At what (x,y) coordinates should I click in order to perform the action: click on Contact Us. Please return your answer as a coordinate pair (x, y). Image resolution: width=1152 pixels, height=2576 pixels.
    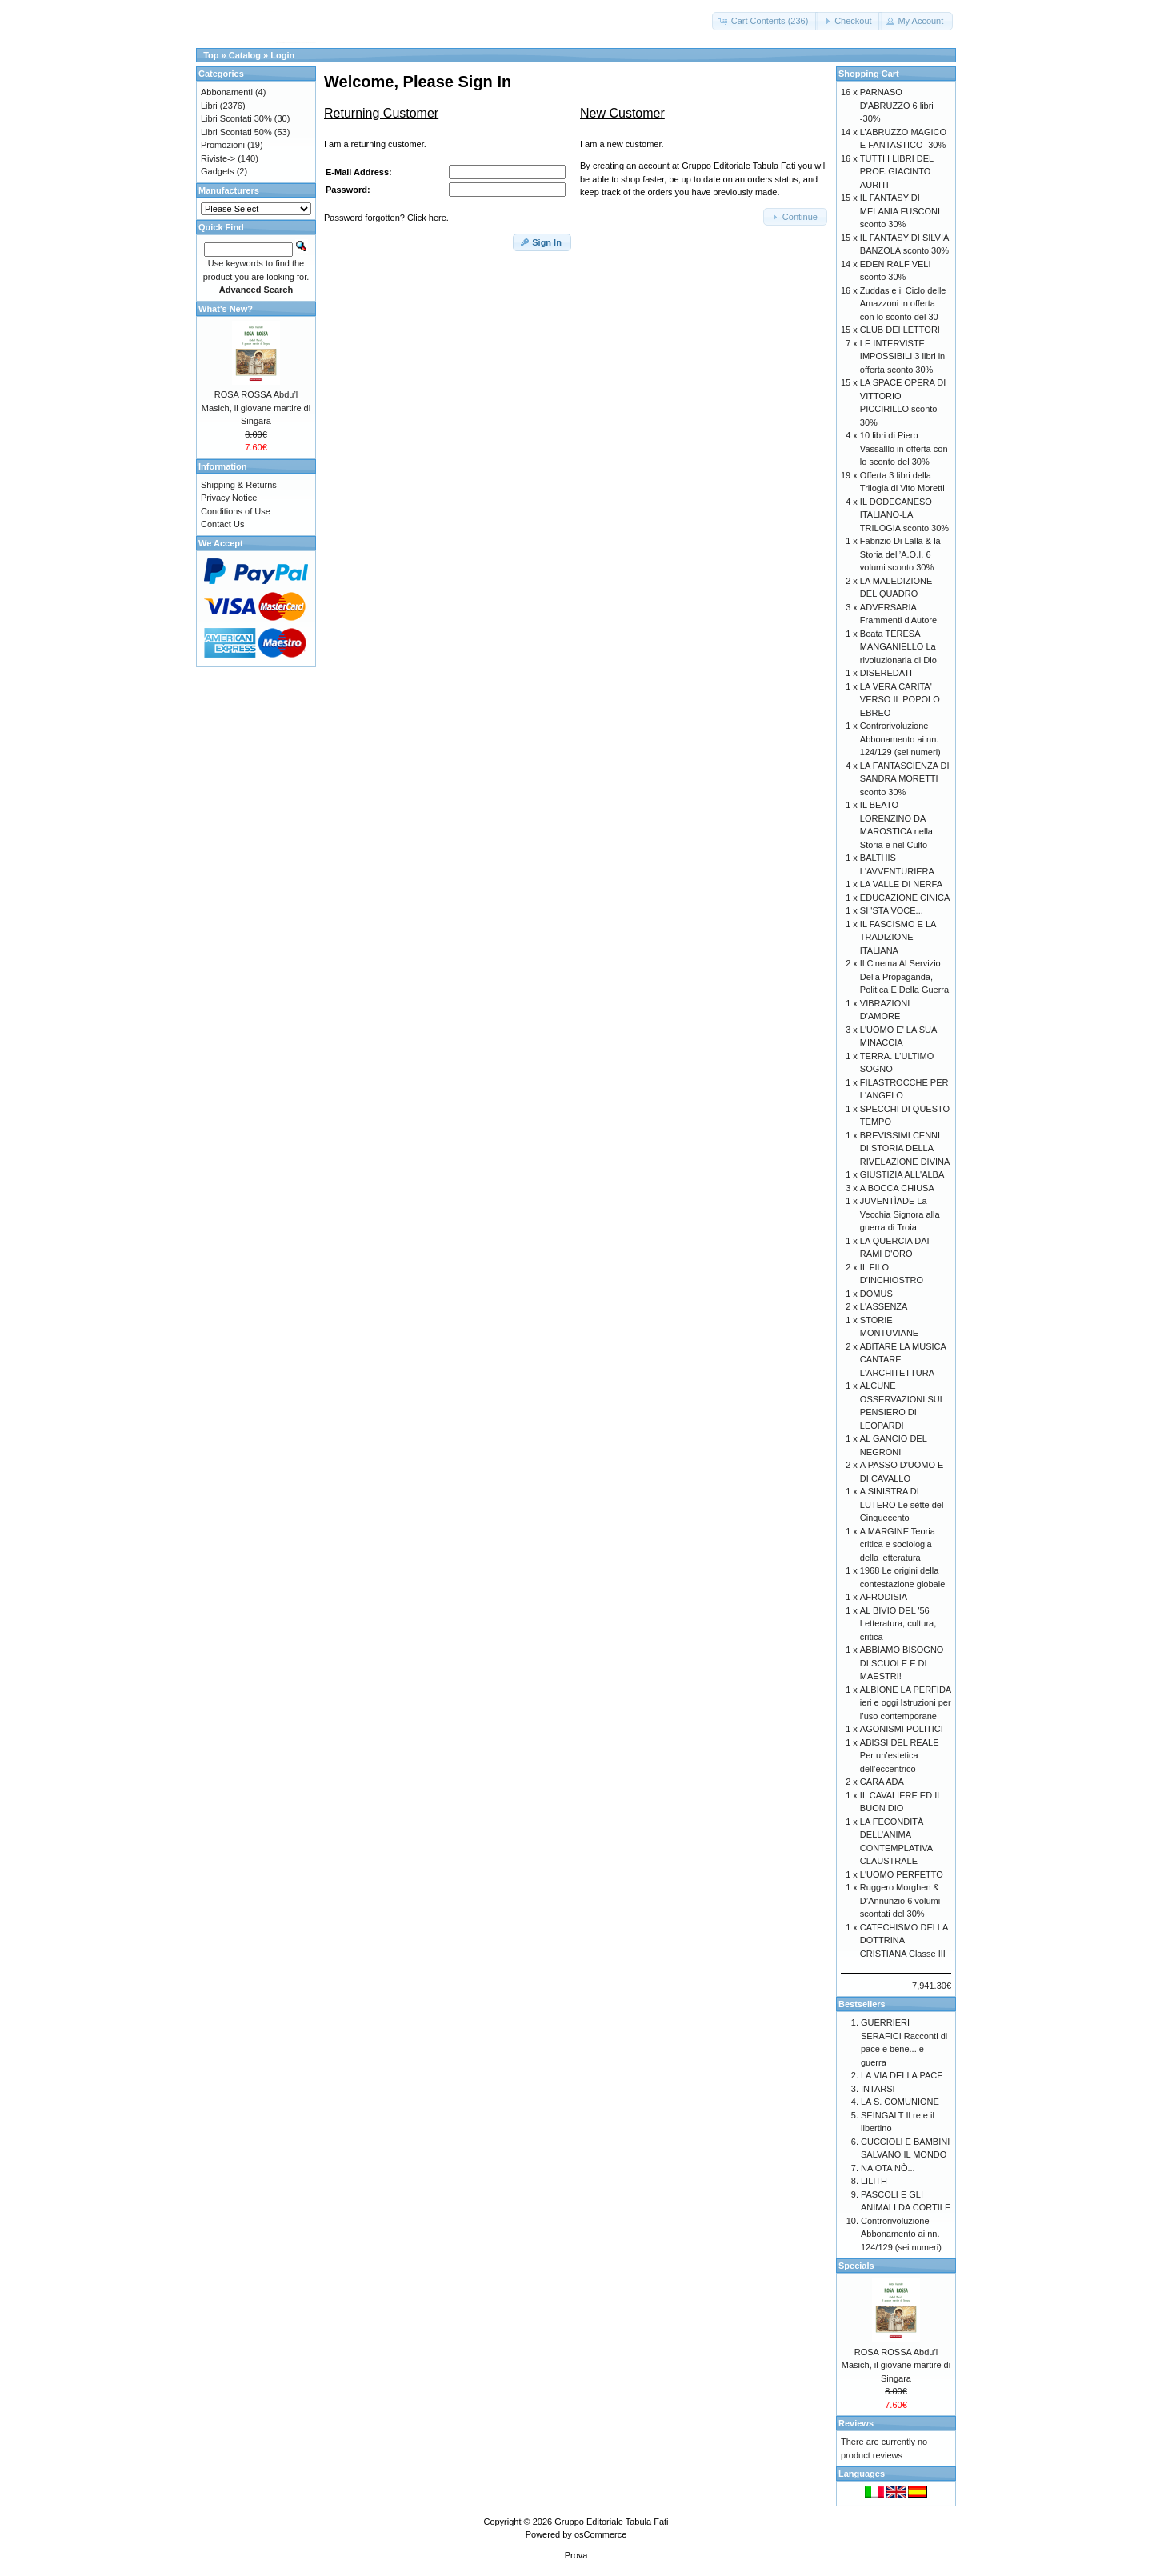
    Looking at the image, I should click on (222, 524).